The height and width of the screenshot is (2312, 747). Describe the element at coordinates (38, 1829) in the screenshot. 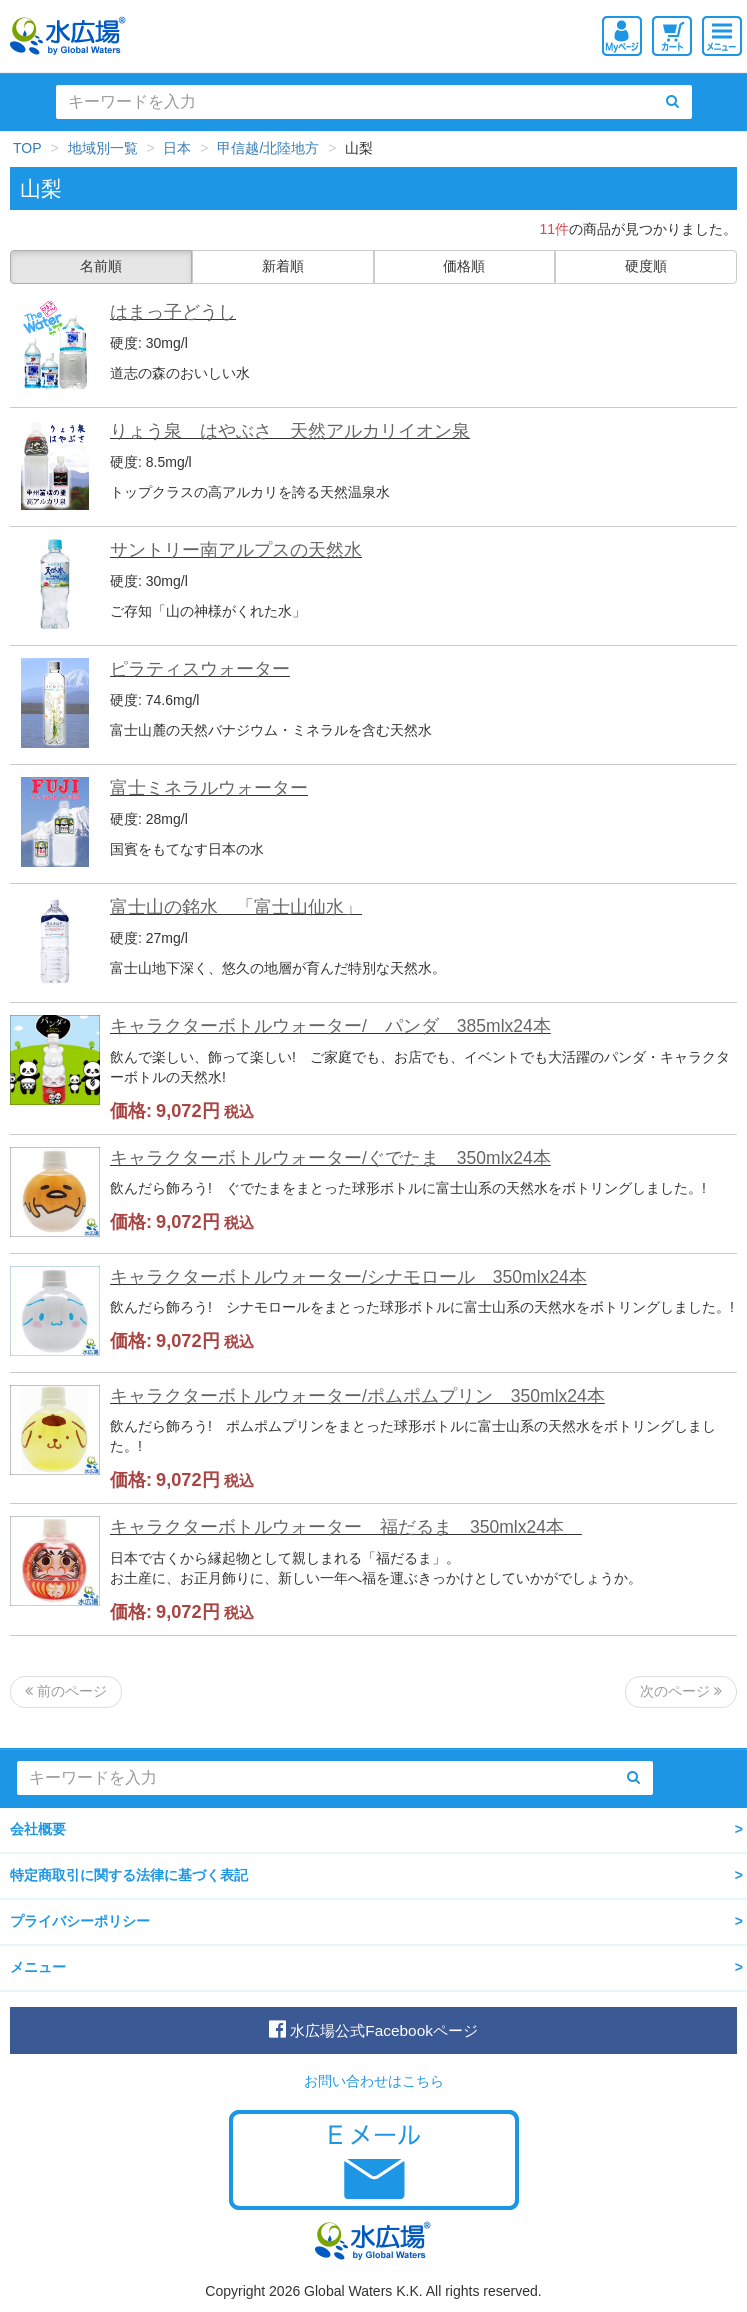

I see `会社概要` at that location.